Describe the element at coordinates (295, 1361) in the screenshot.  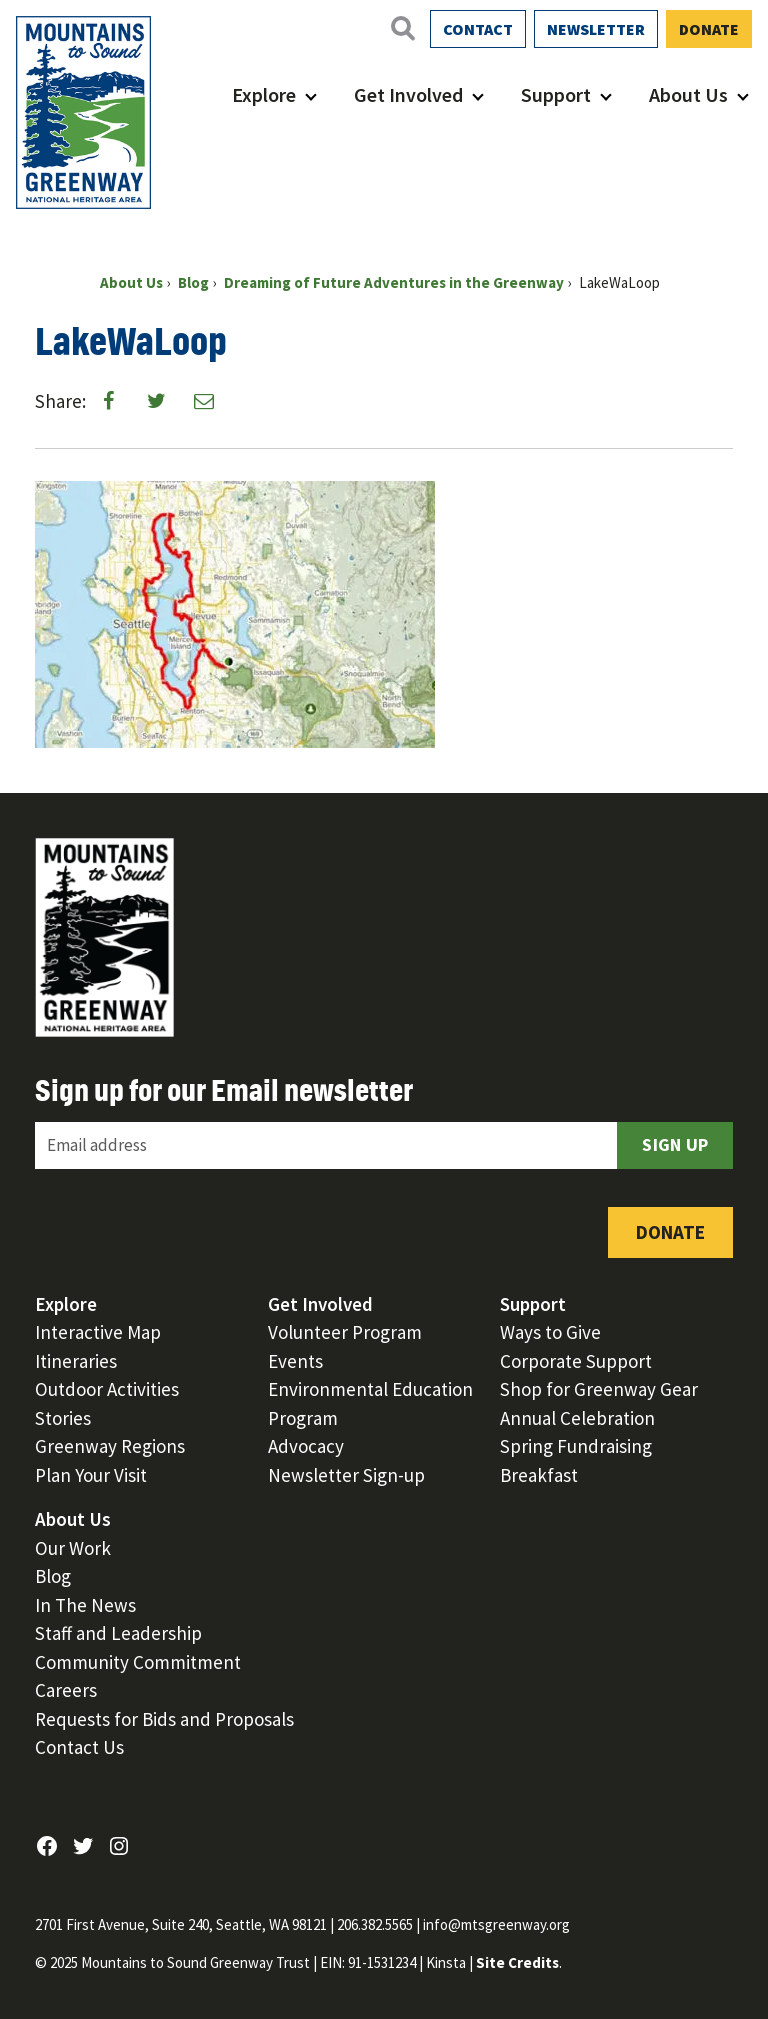
I see `Events` at that location.